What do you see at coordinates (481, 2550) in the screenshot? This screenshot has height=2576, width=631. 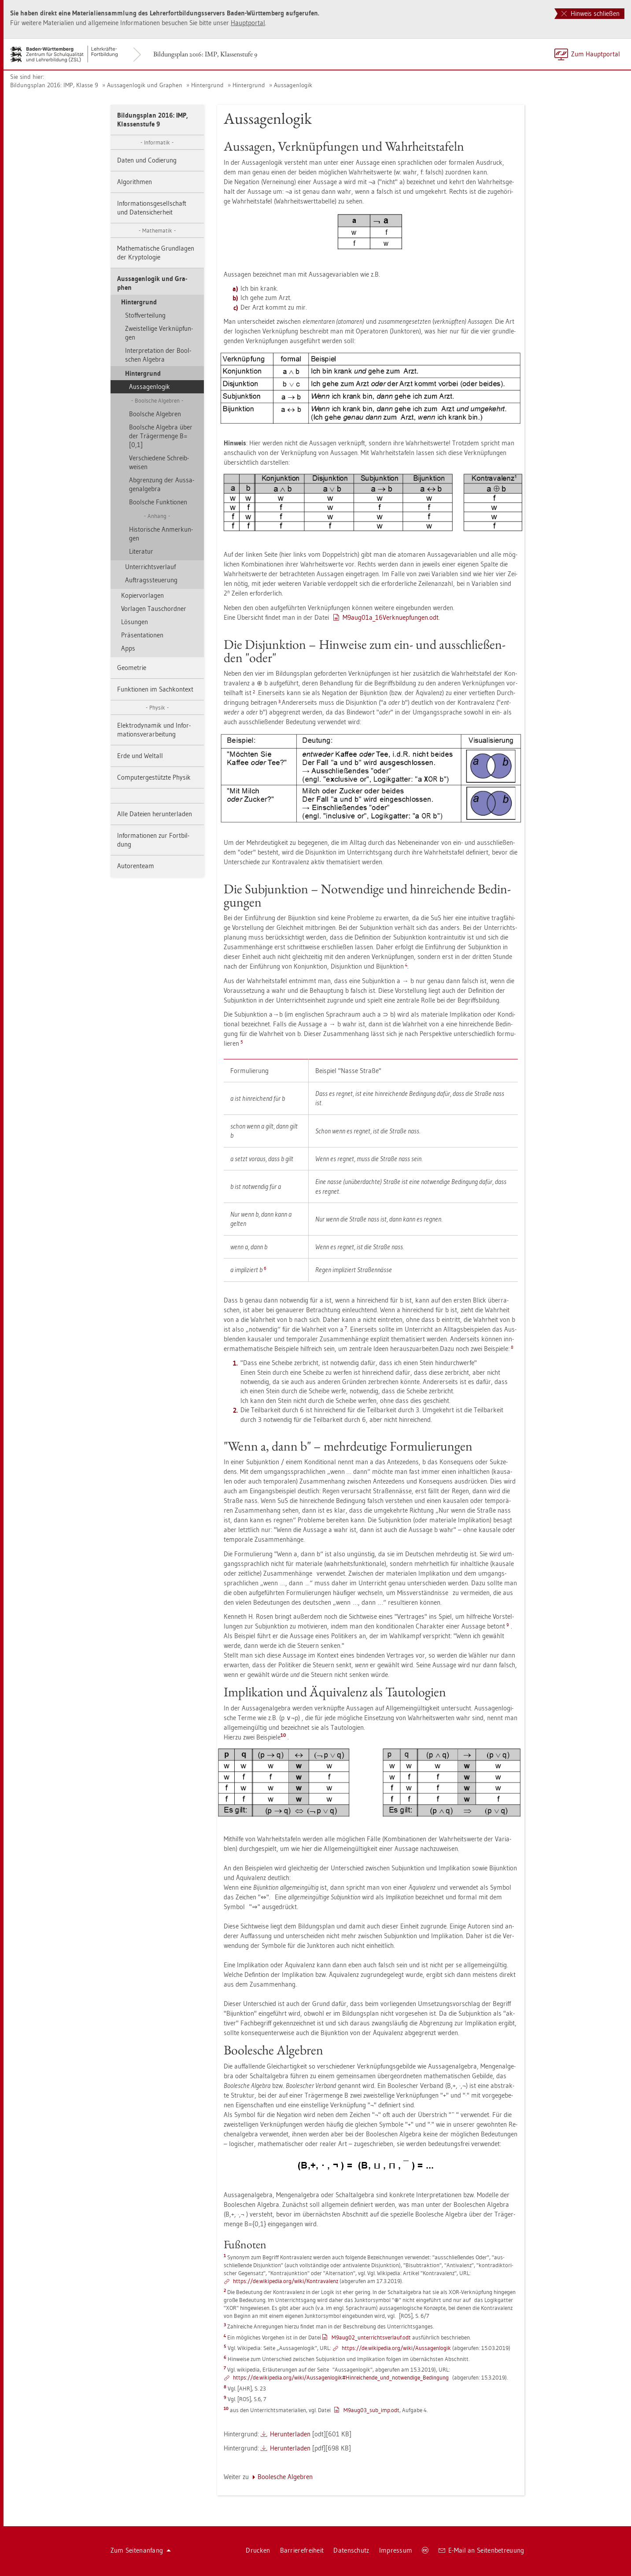 I see `E-Mail an Sei­ten­be­treu­ung` at bounding box center [481, 2550].